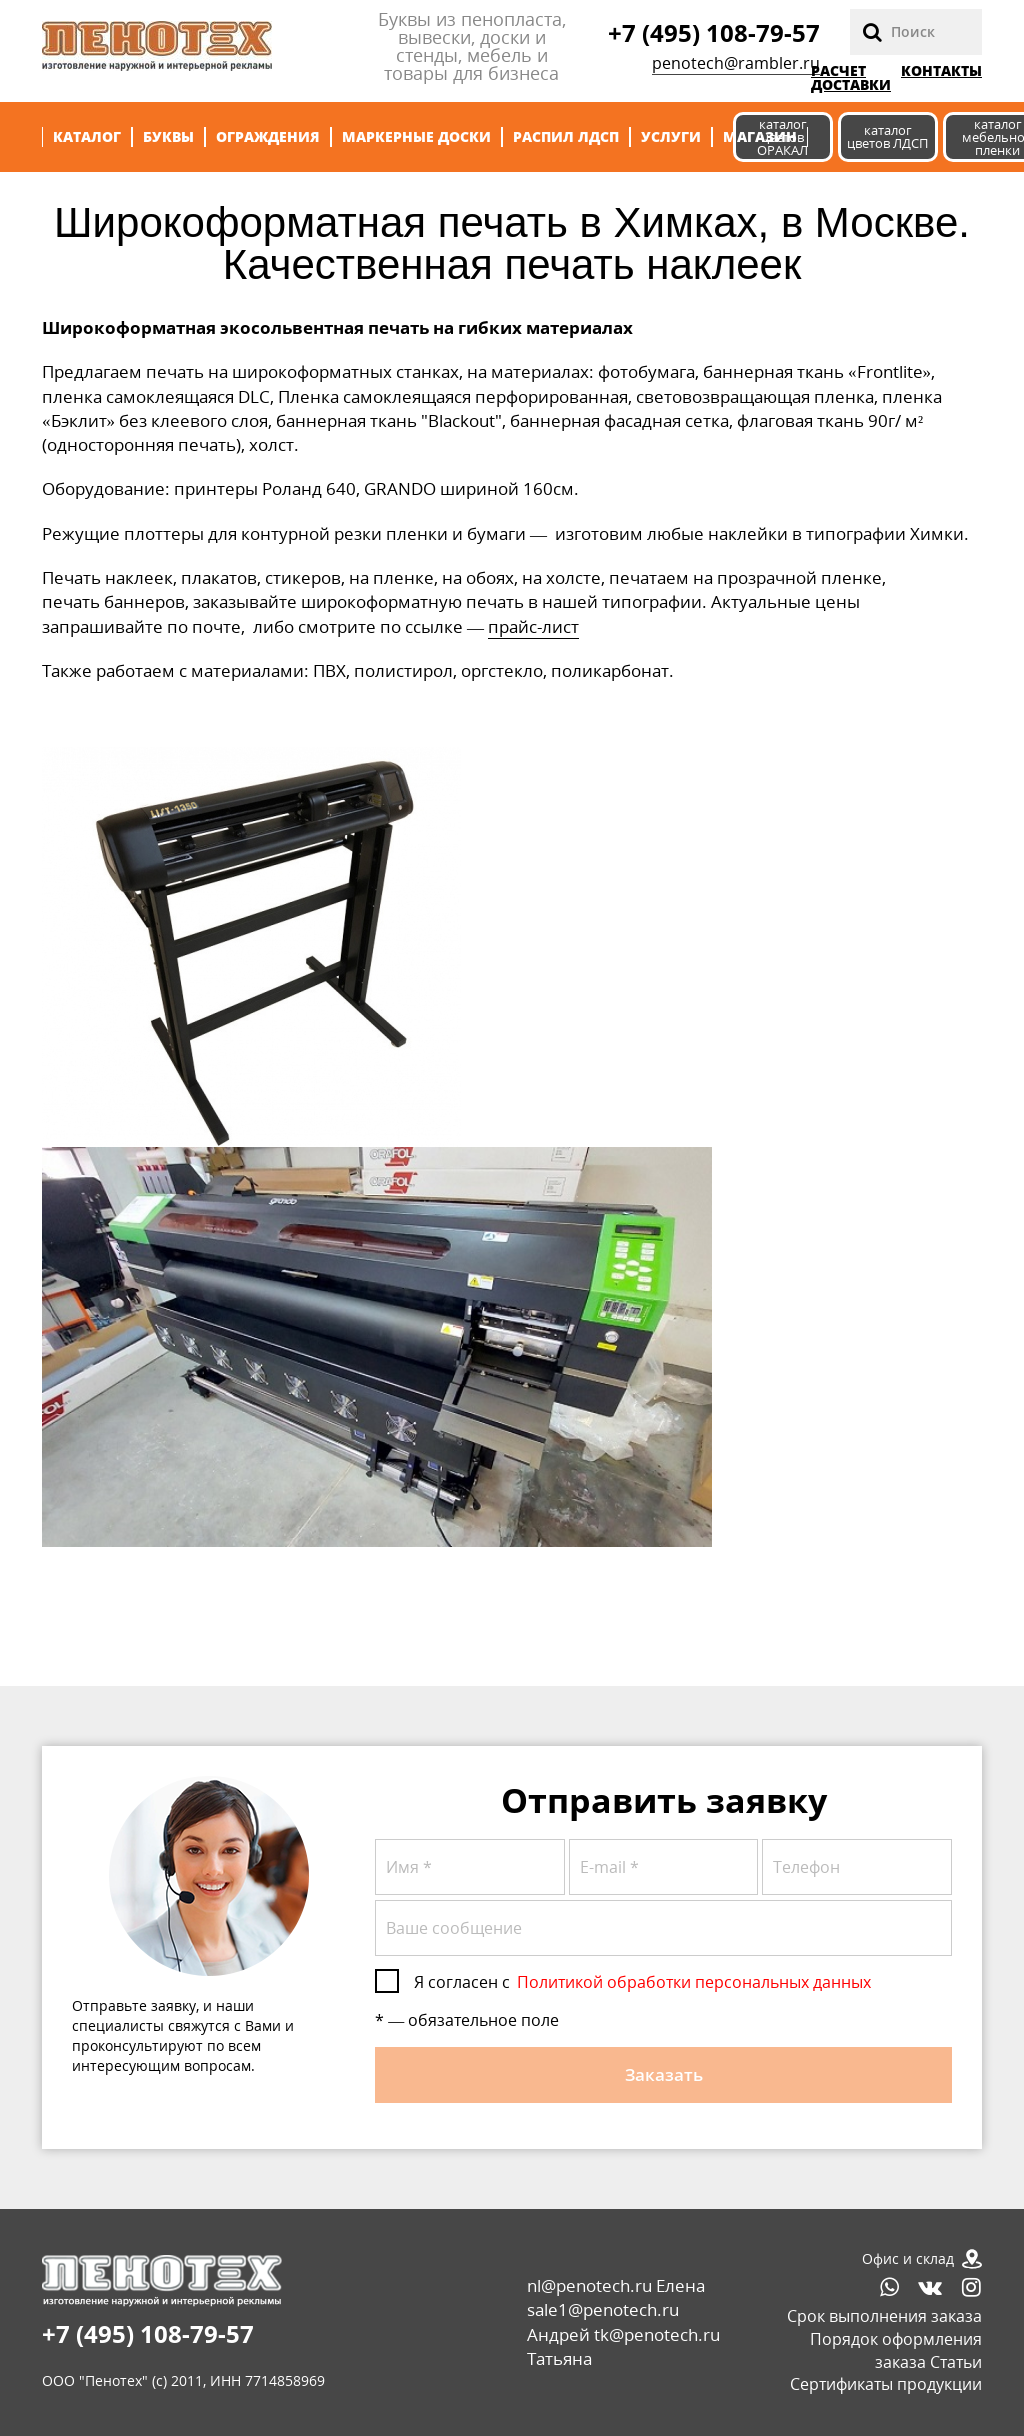 This screenshot has height=2436, width=1024. I want to click on Статьи, so click(956, 2362).